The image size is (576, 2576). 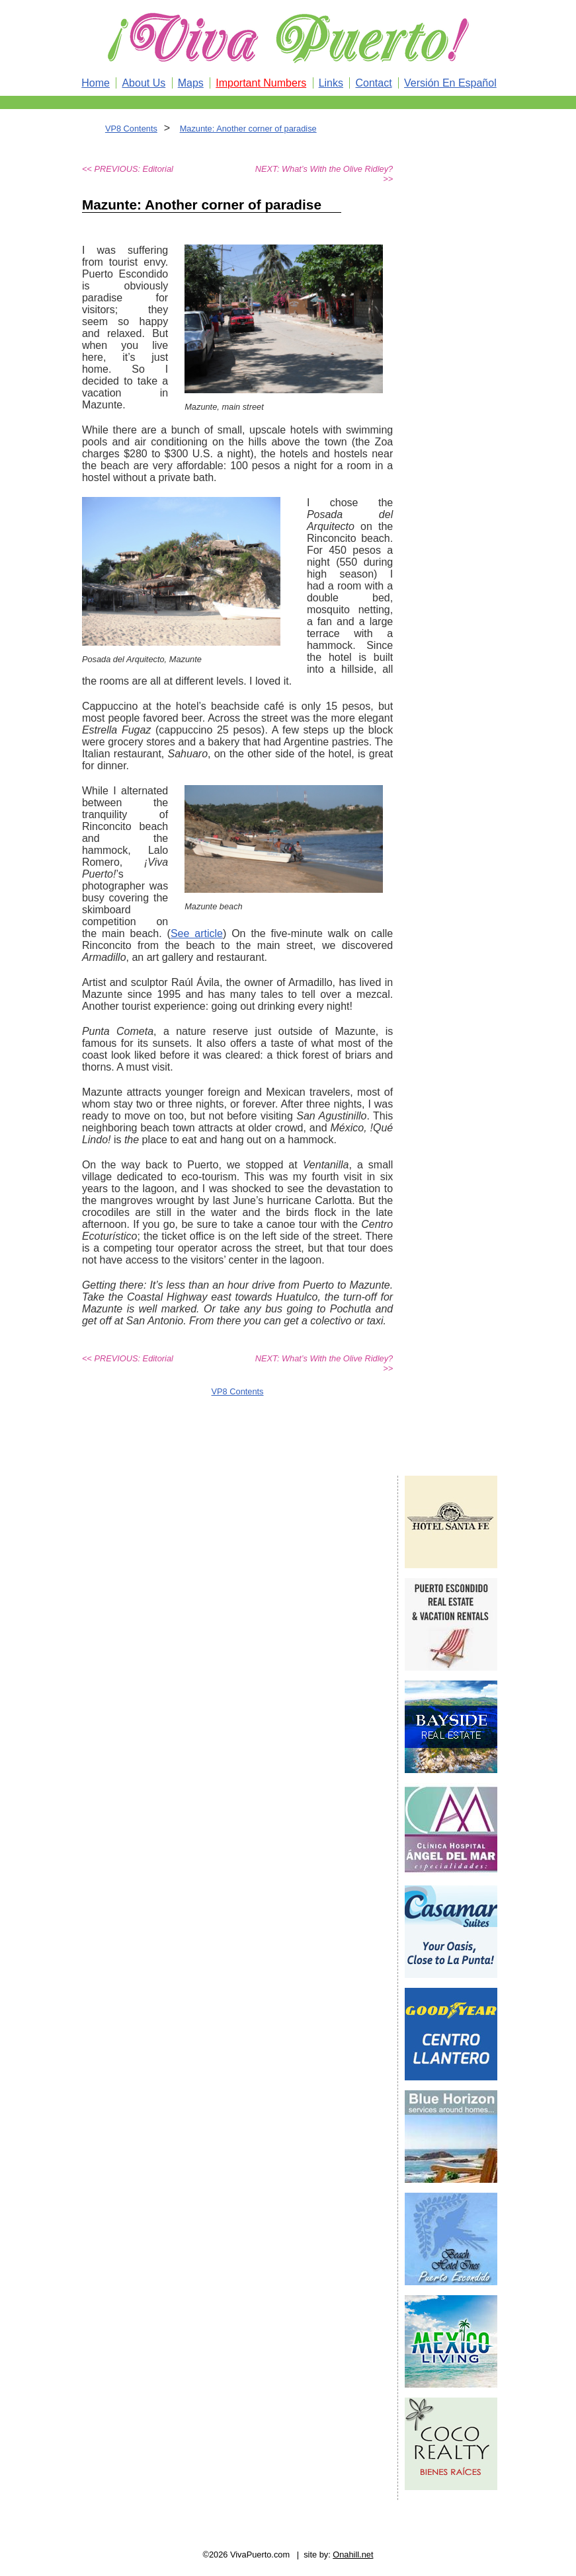 What do you see at coordinates (95, 83) in the screenshot?
I see `Home` at bounding box center [95, 83].